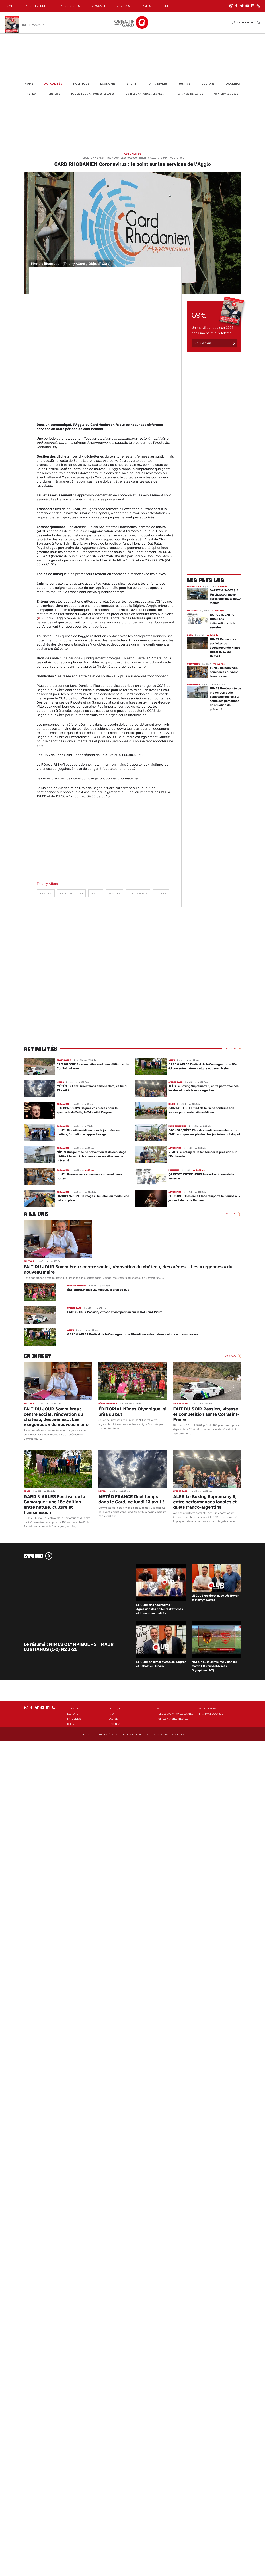  Describe the element at coordinates (245, 22) in the screenshot. I see `Me connecter` at that location.